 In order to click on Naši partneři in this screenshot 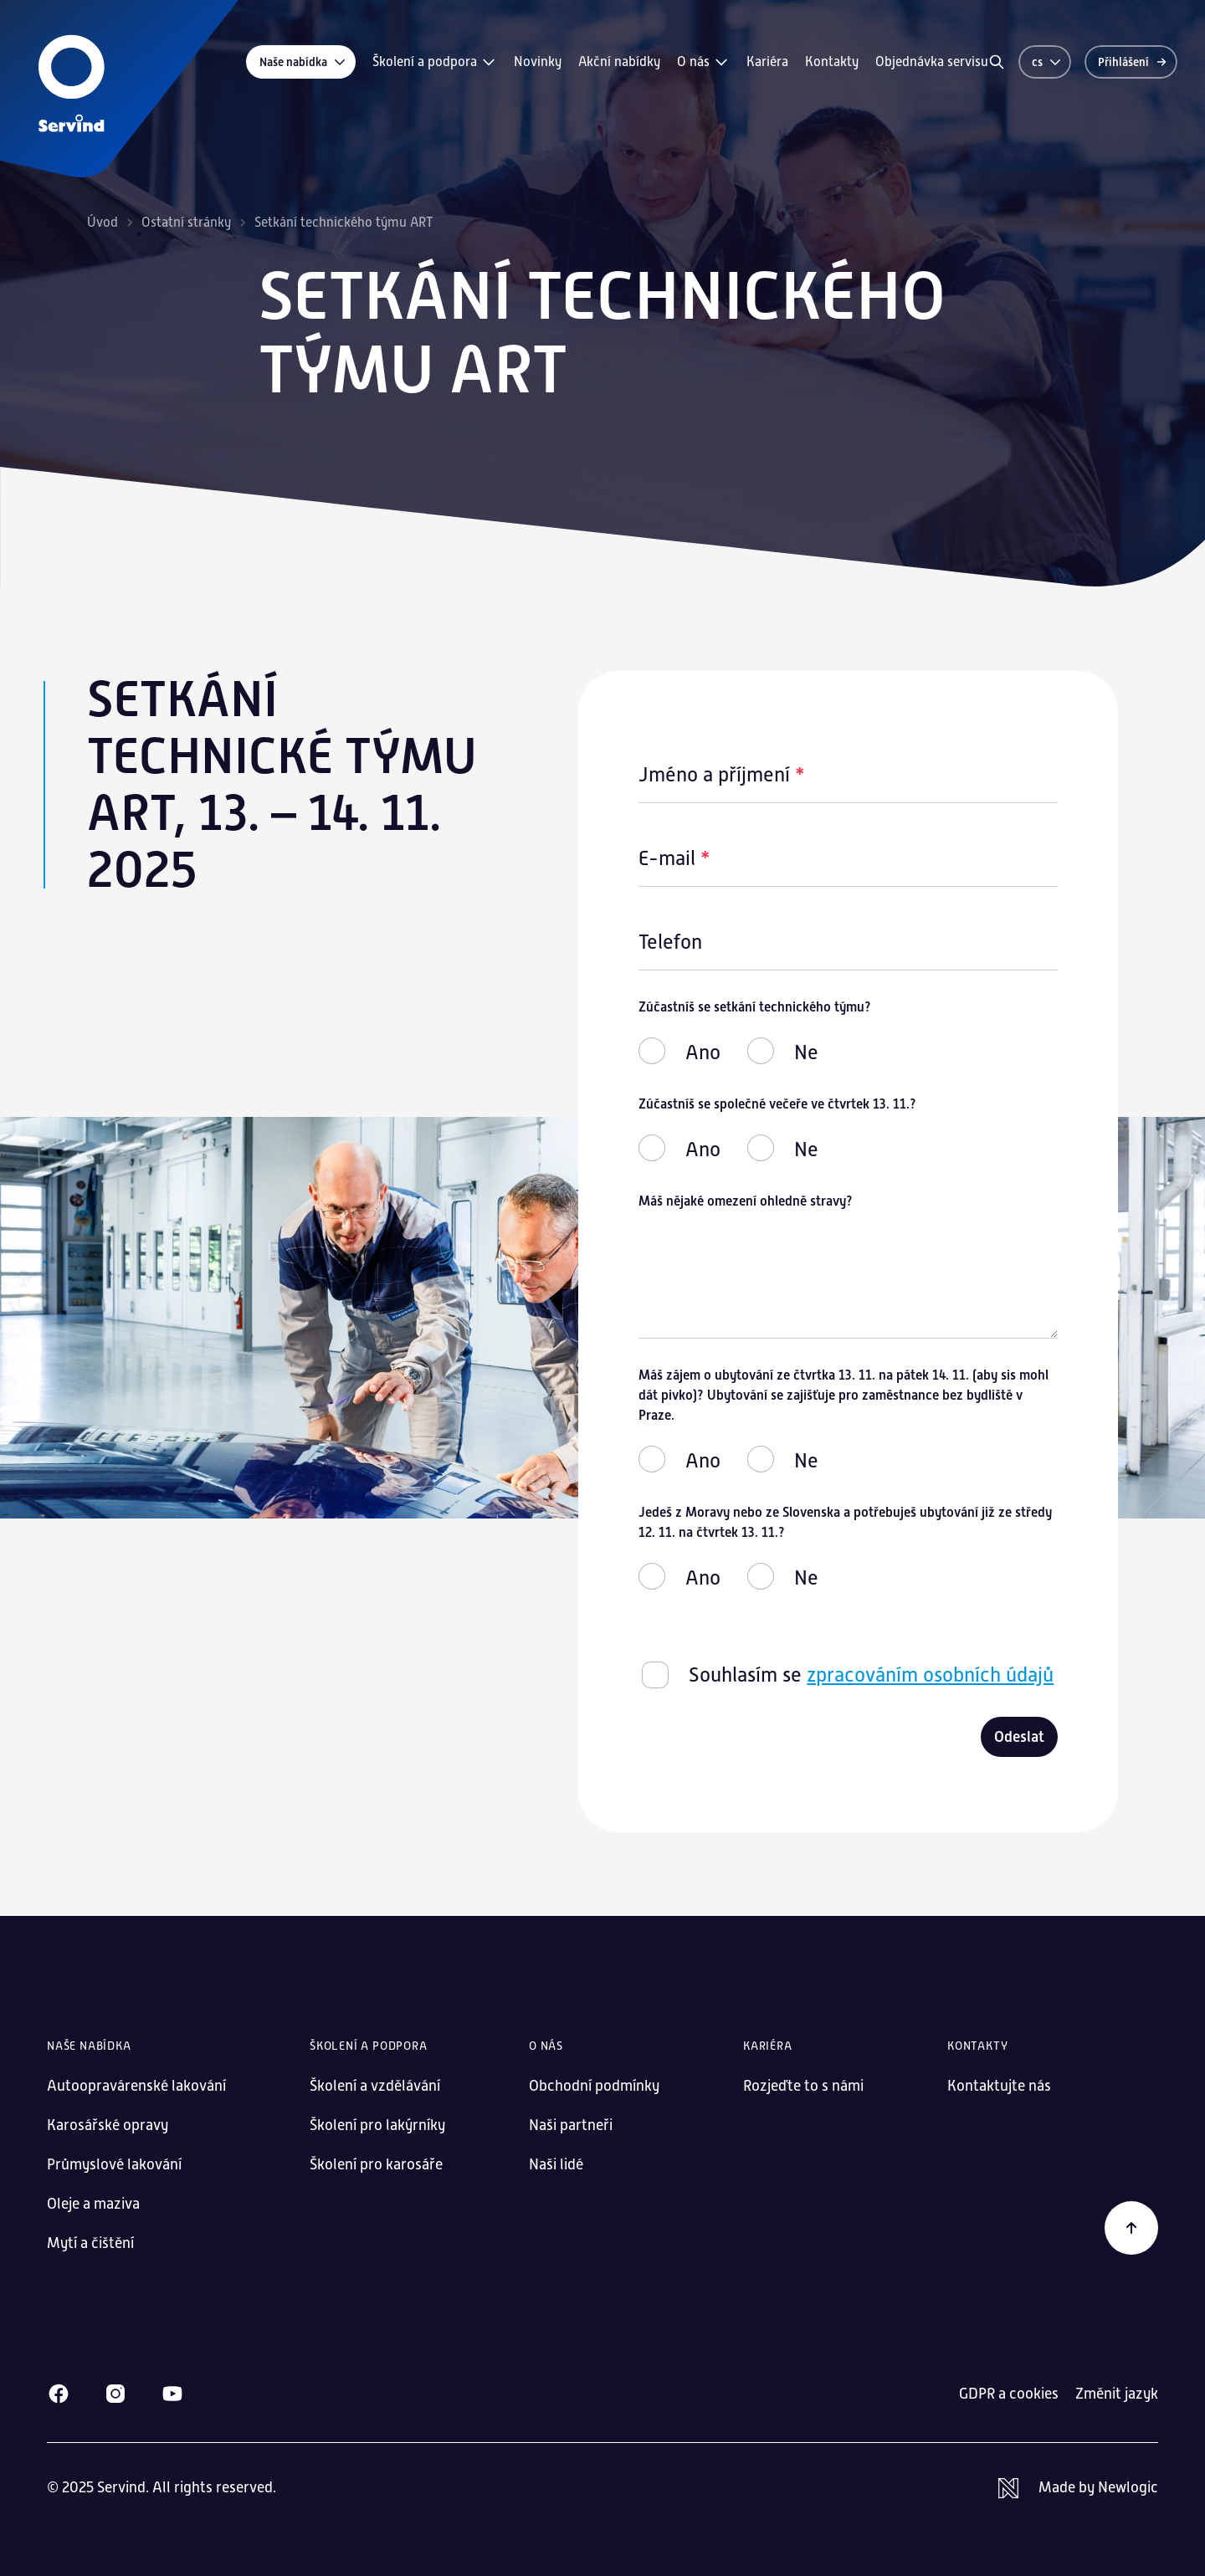, I will do `click(571, 2125)`.